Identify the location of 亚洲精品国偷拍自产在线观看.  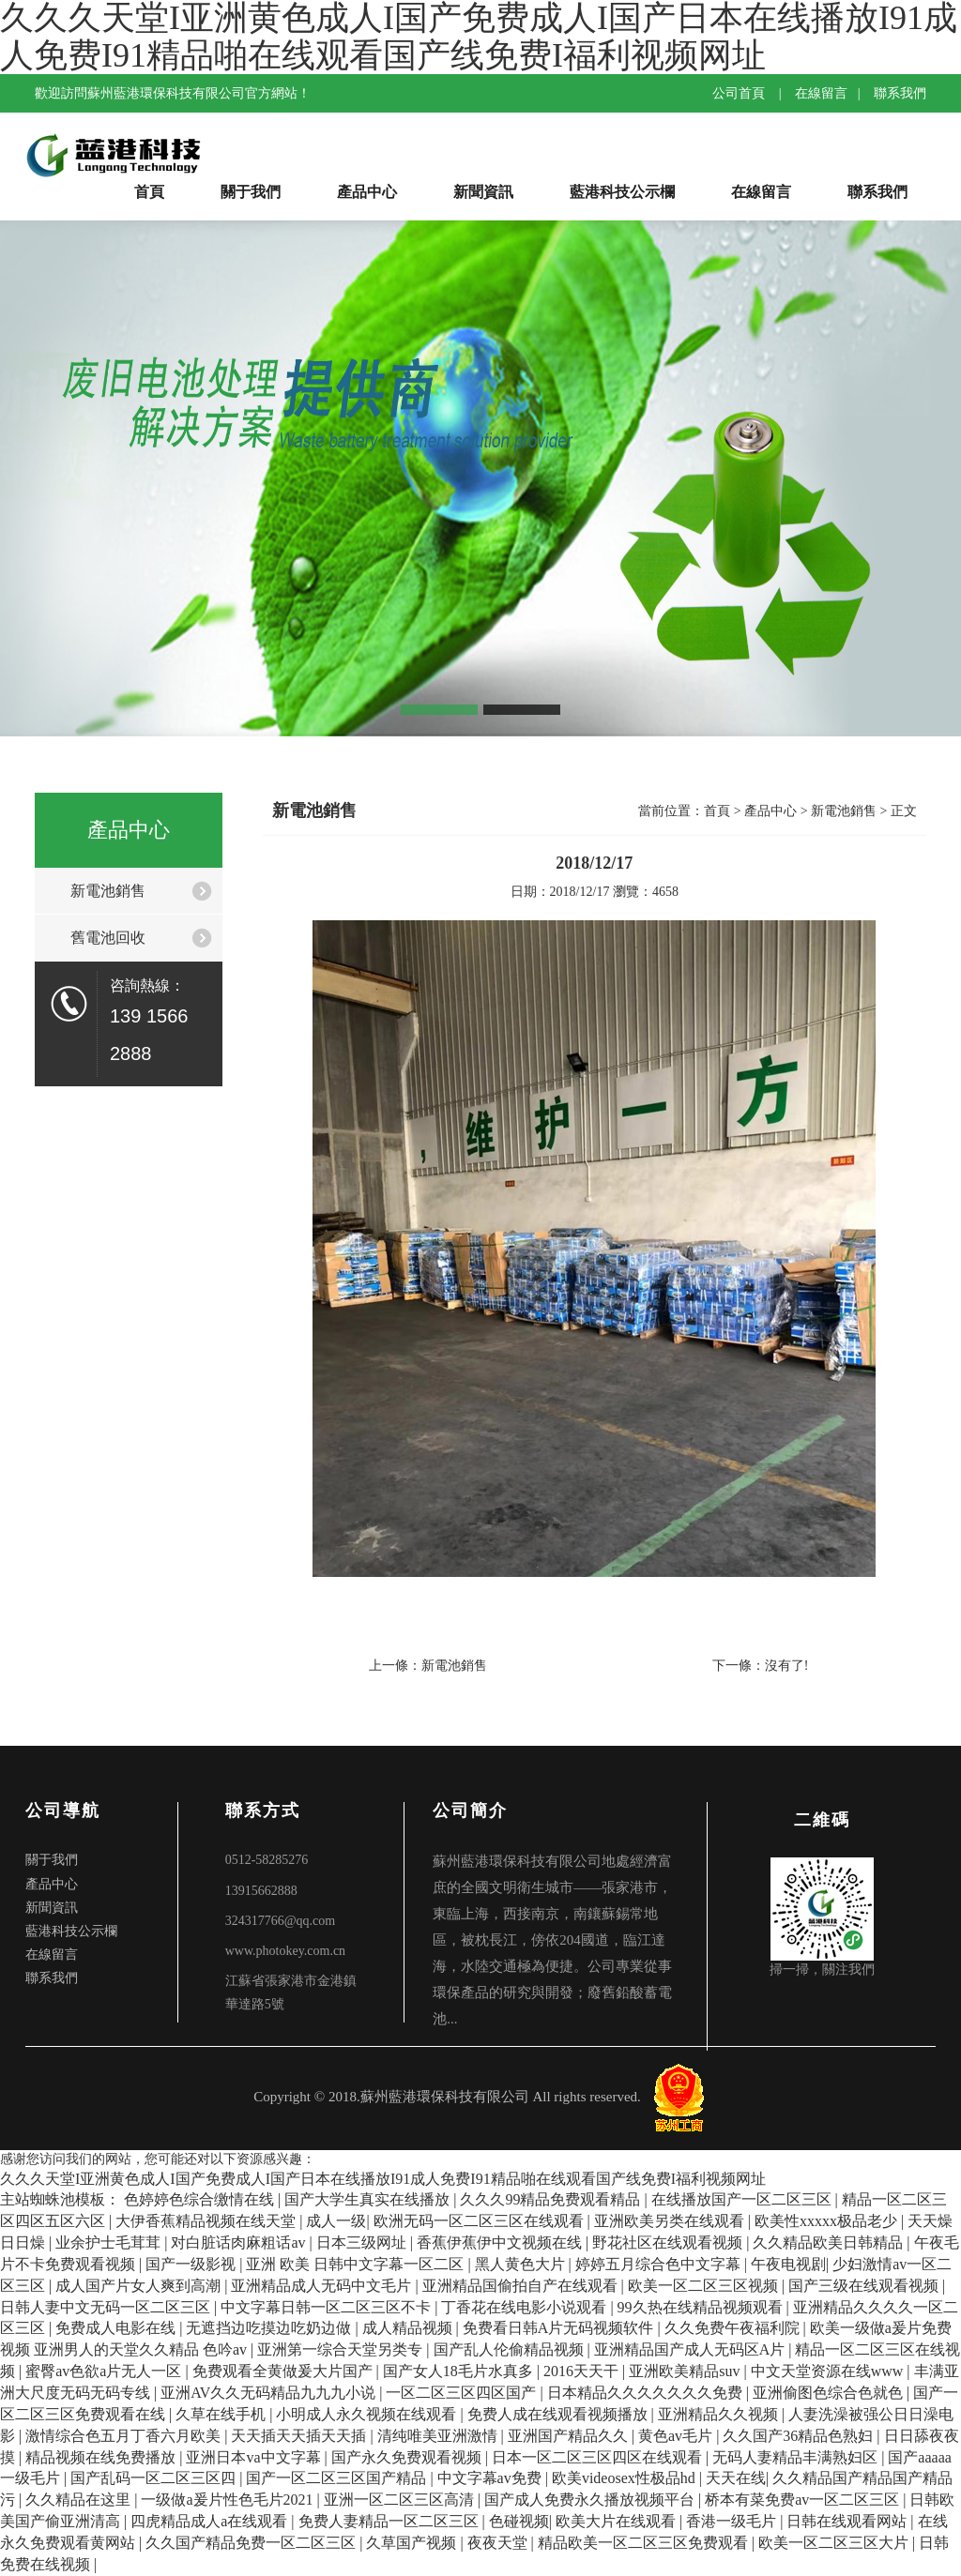
(521, 2286).